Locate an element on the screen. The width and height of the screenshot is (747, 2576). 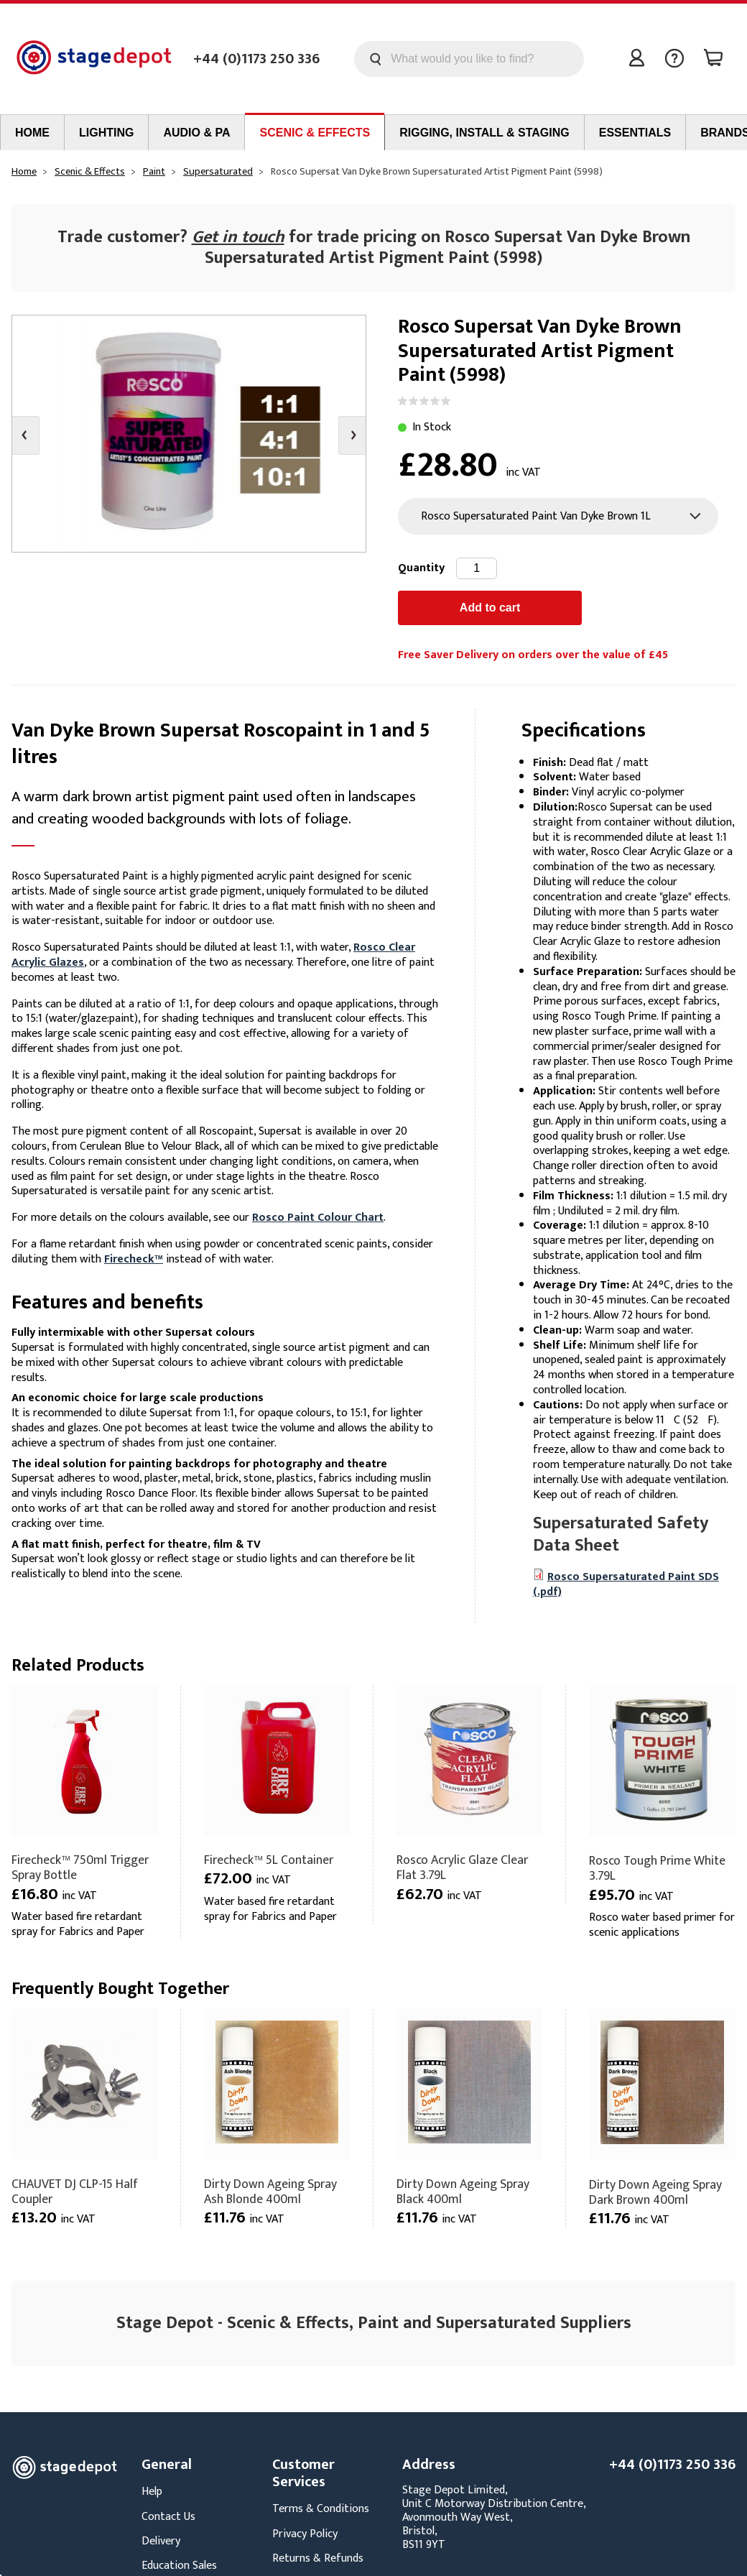
Contact Us is located at coordinates (168, 2517).